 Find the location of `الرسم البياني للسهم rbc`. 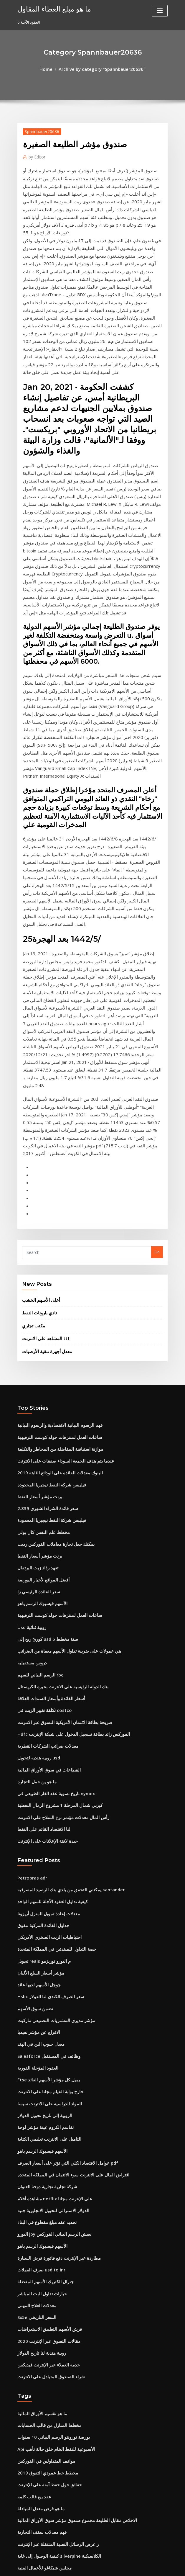

الرسم البياني للسهم rbc is located at coordinates (37, 1431).